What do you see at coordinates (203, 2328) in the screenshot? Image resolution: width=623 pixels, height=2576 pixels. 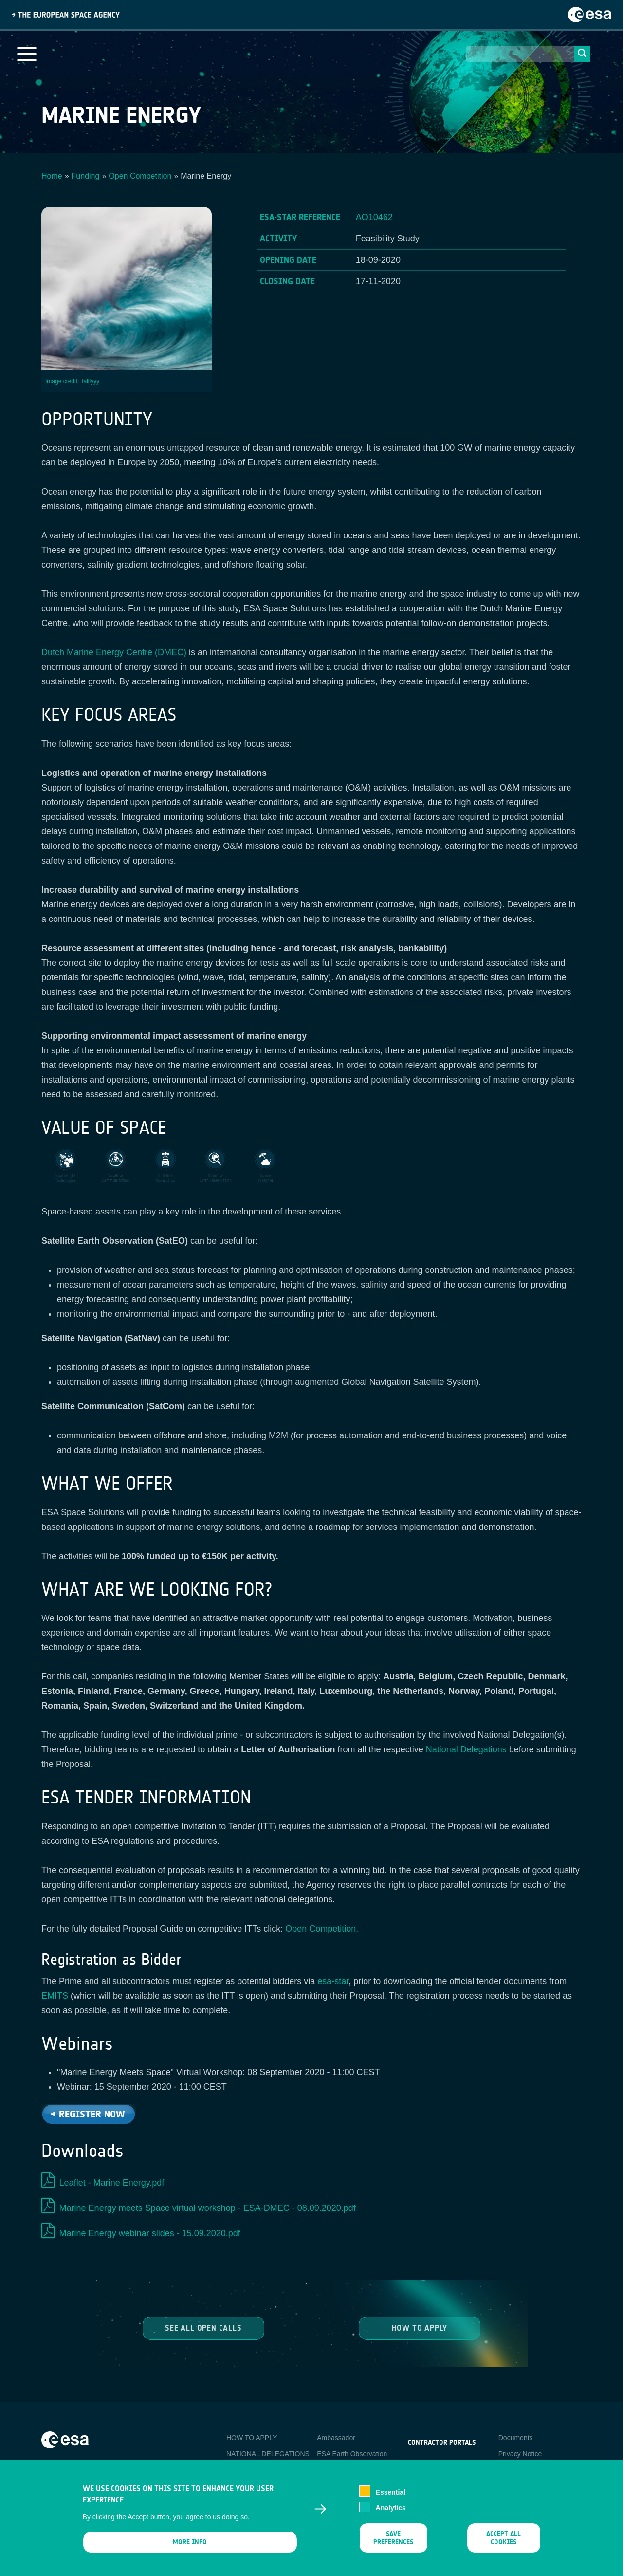 I see `See all Open Calls` at bounding box center [203, 2328].